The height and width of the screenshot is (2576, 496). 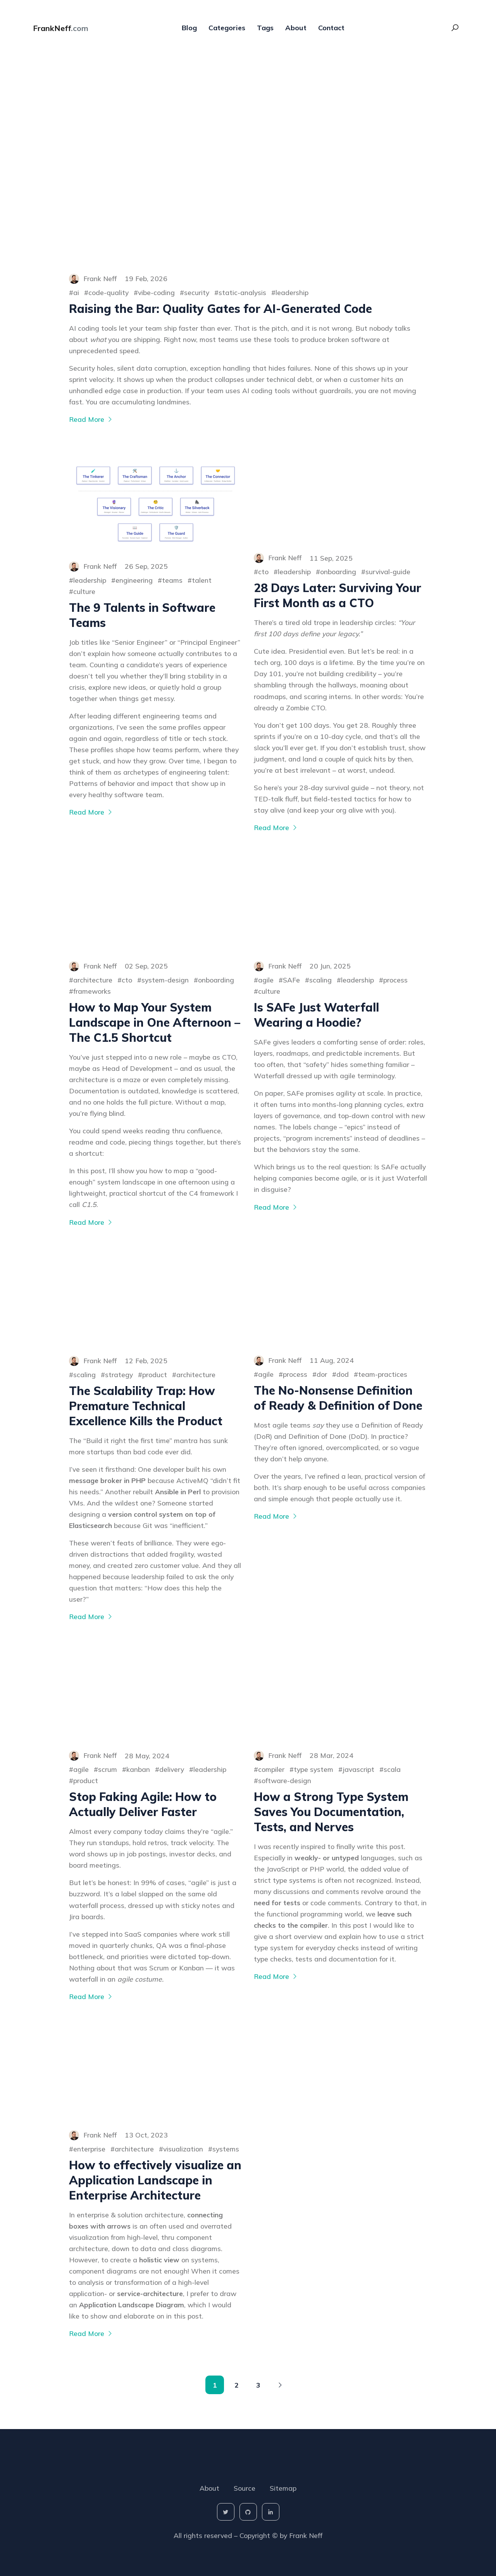 What do you see at coordinates (331, 30) in the screenshot?
I see `Contact` at bounding box center [331, 30].